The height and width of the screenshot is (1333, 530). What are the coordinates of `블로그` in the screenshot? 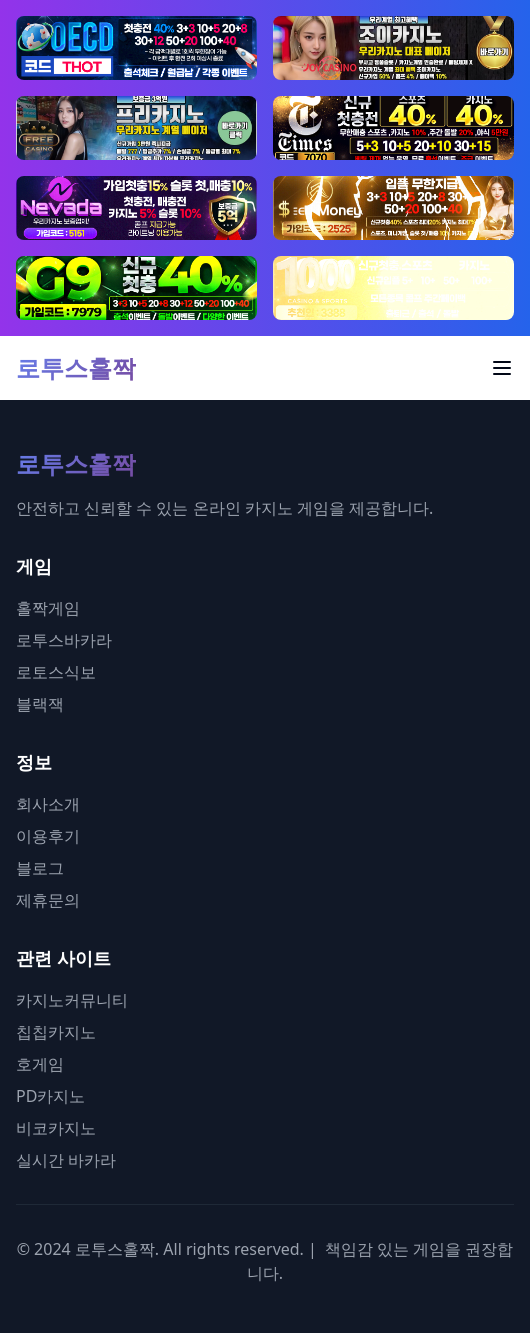 It's located at (40, 868).